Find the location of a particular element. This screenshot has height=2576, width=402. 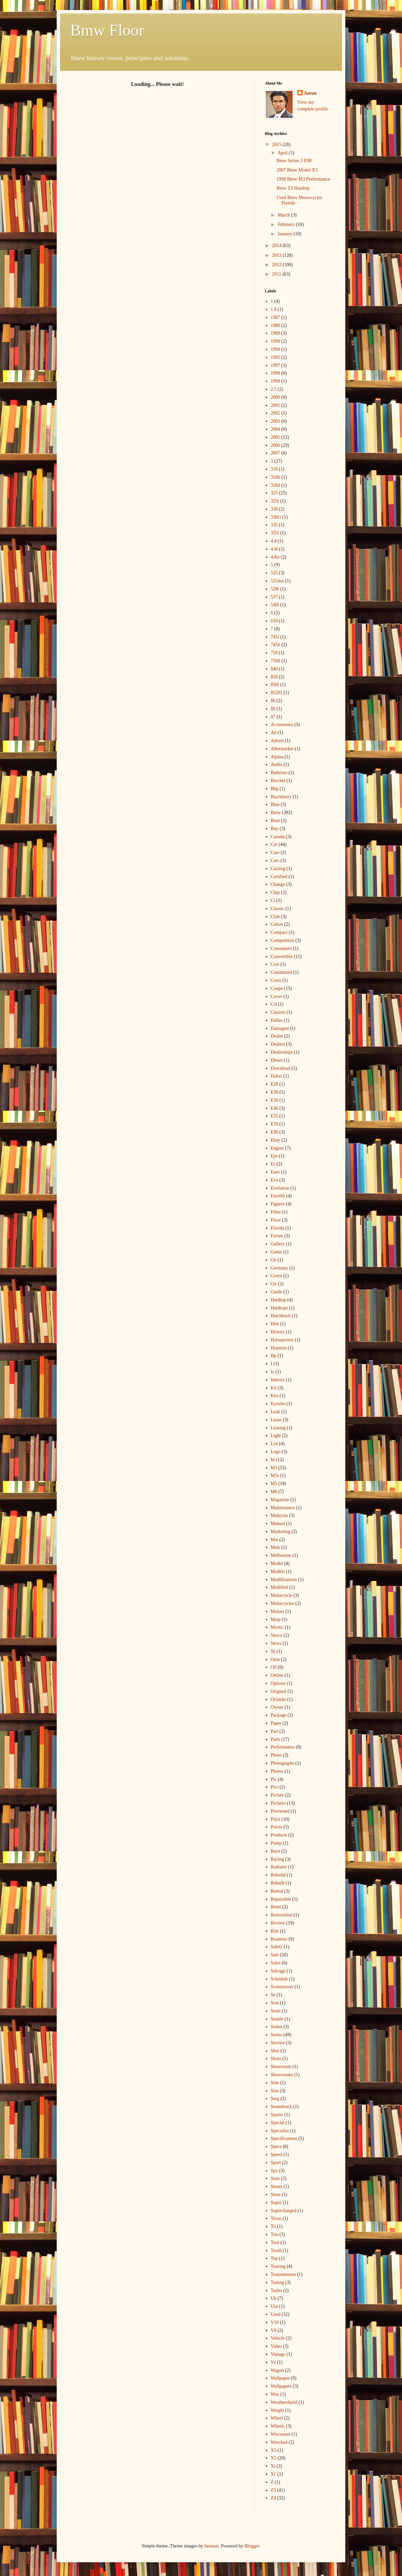

Boot is located at coordinates (275, 820).